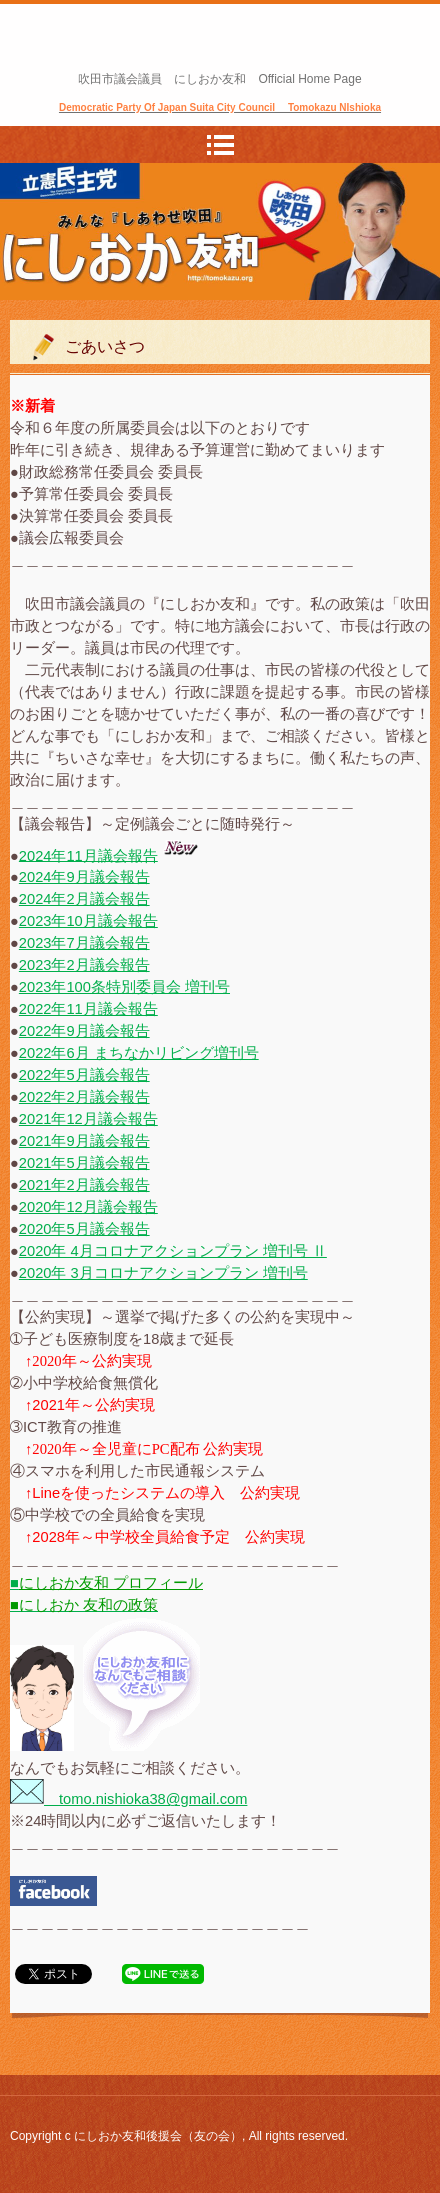 The image size is (440, 2193). Describe the element at coordinates (84, 1163) in the screenshot. I see `2021年5月議会報告` at that location.